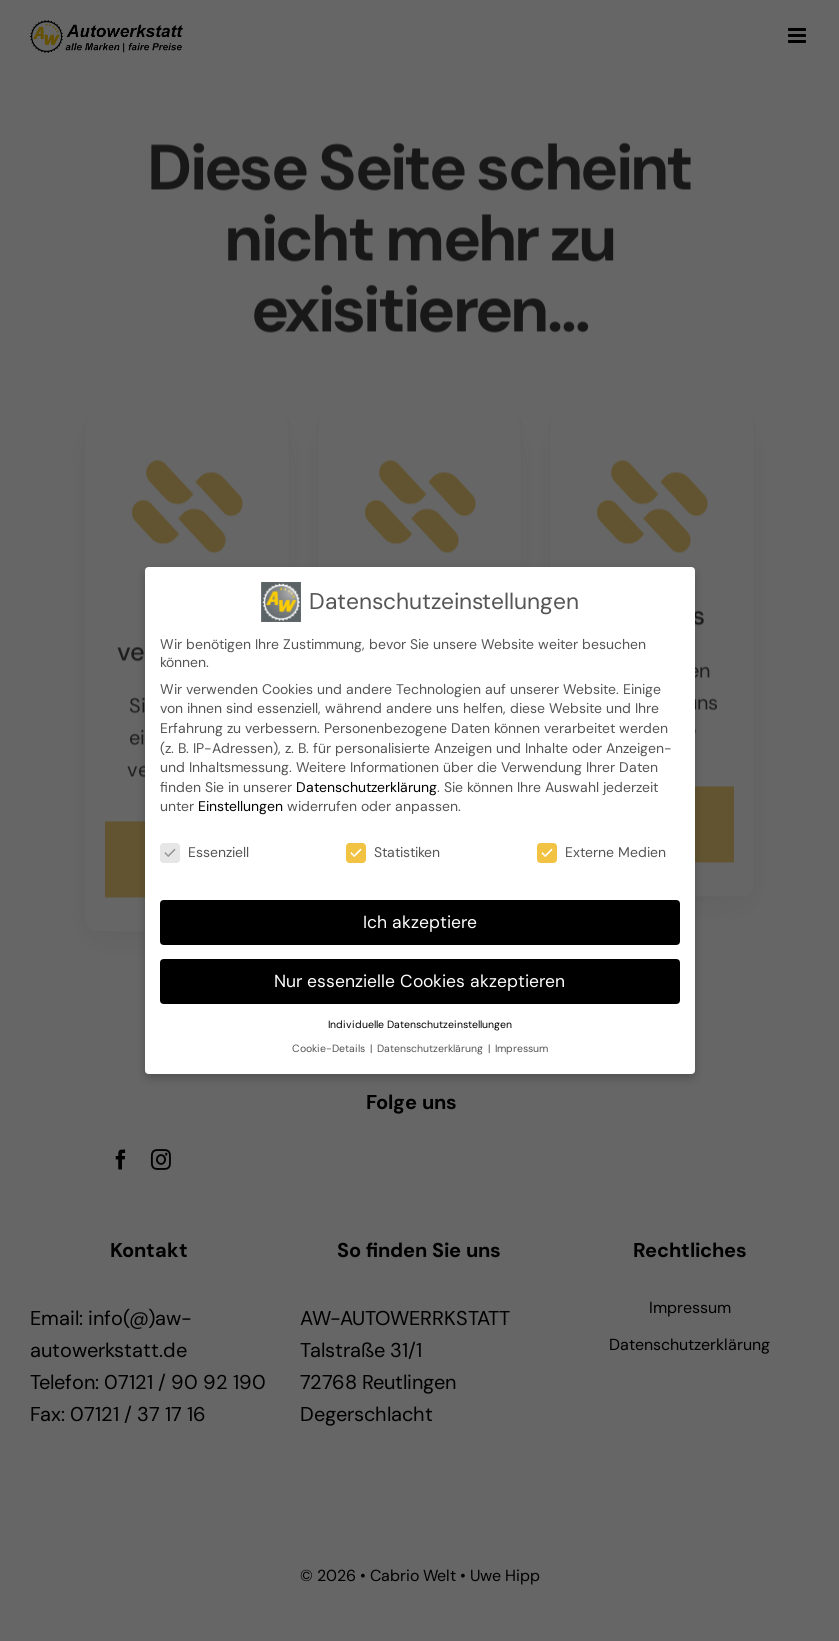 The width and height of the screenshot is (839, 1641). Describe the element at coordinates (204, 848) in the screenshot. I see `Essenziell` at that location.